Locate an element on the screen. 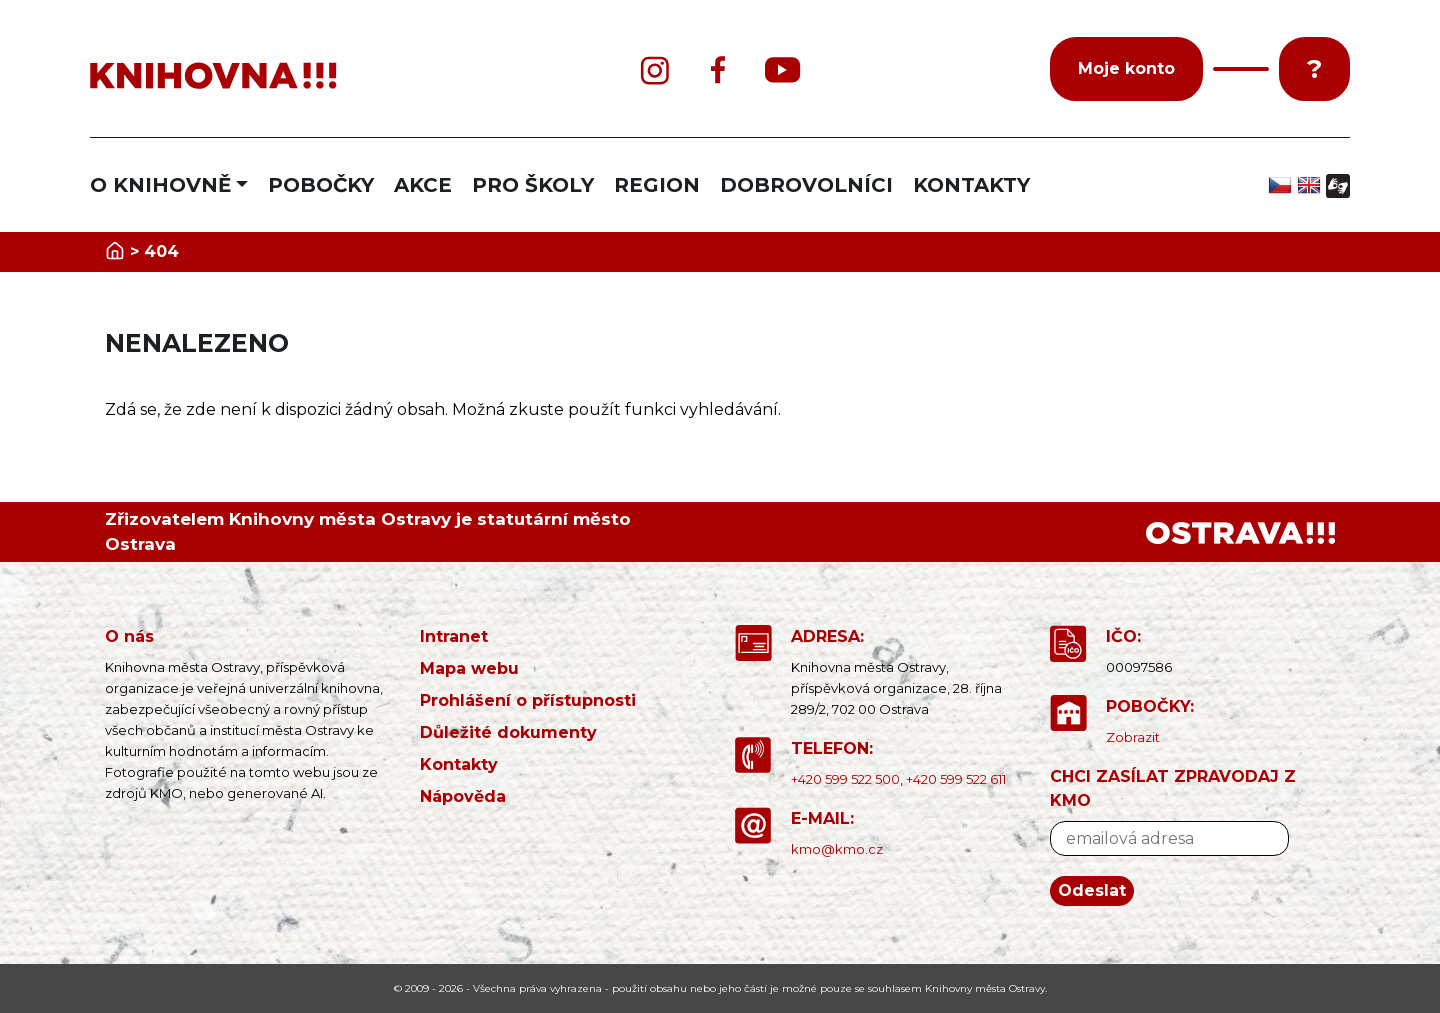 The width and height of the screenshot is (1440, 1013). Intranet is located at coordinates (454, 636).